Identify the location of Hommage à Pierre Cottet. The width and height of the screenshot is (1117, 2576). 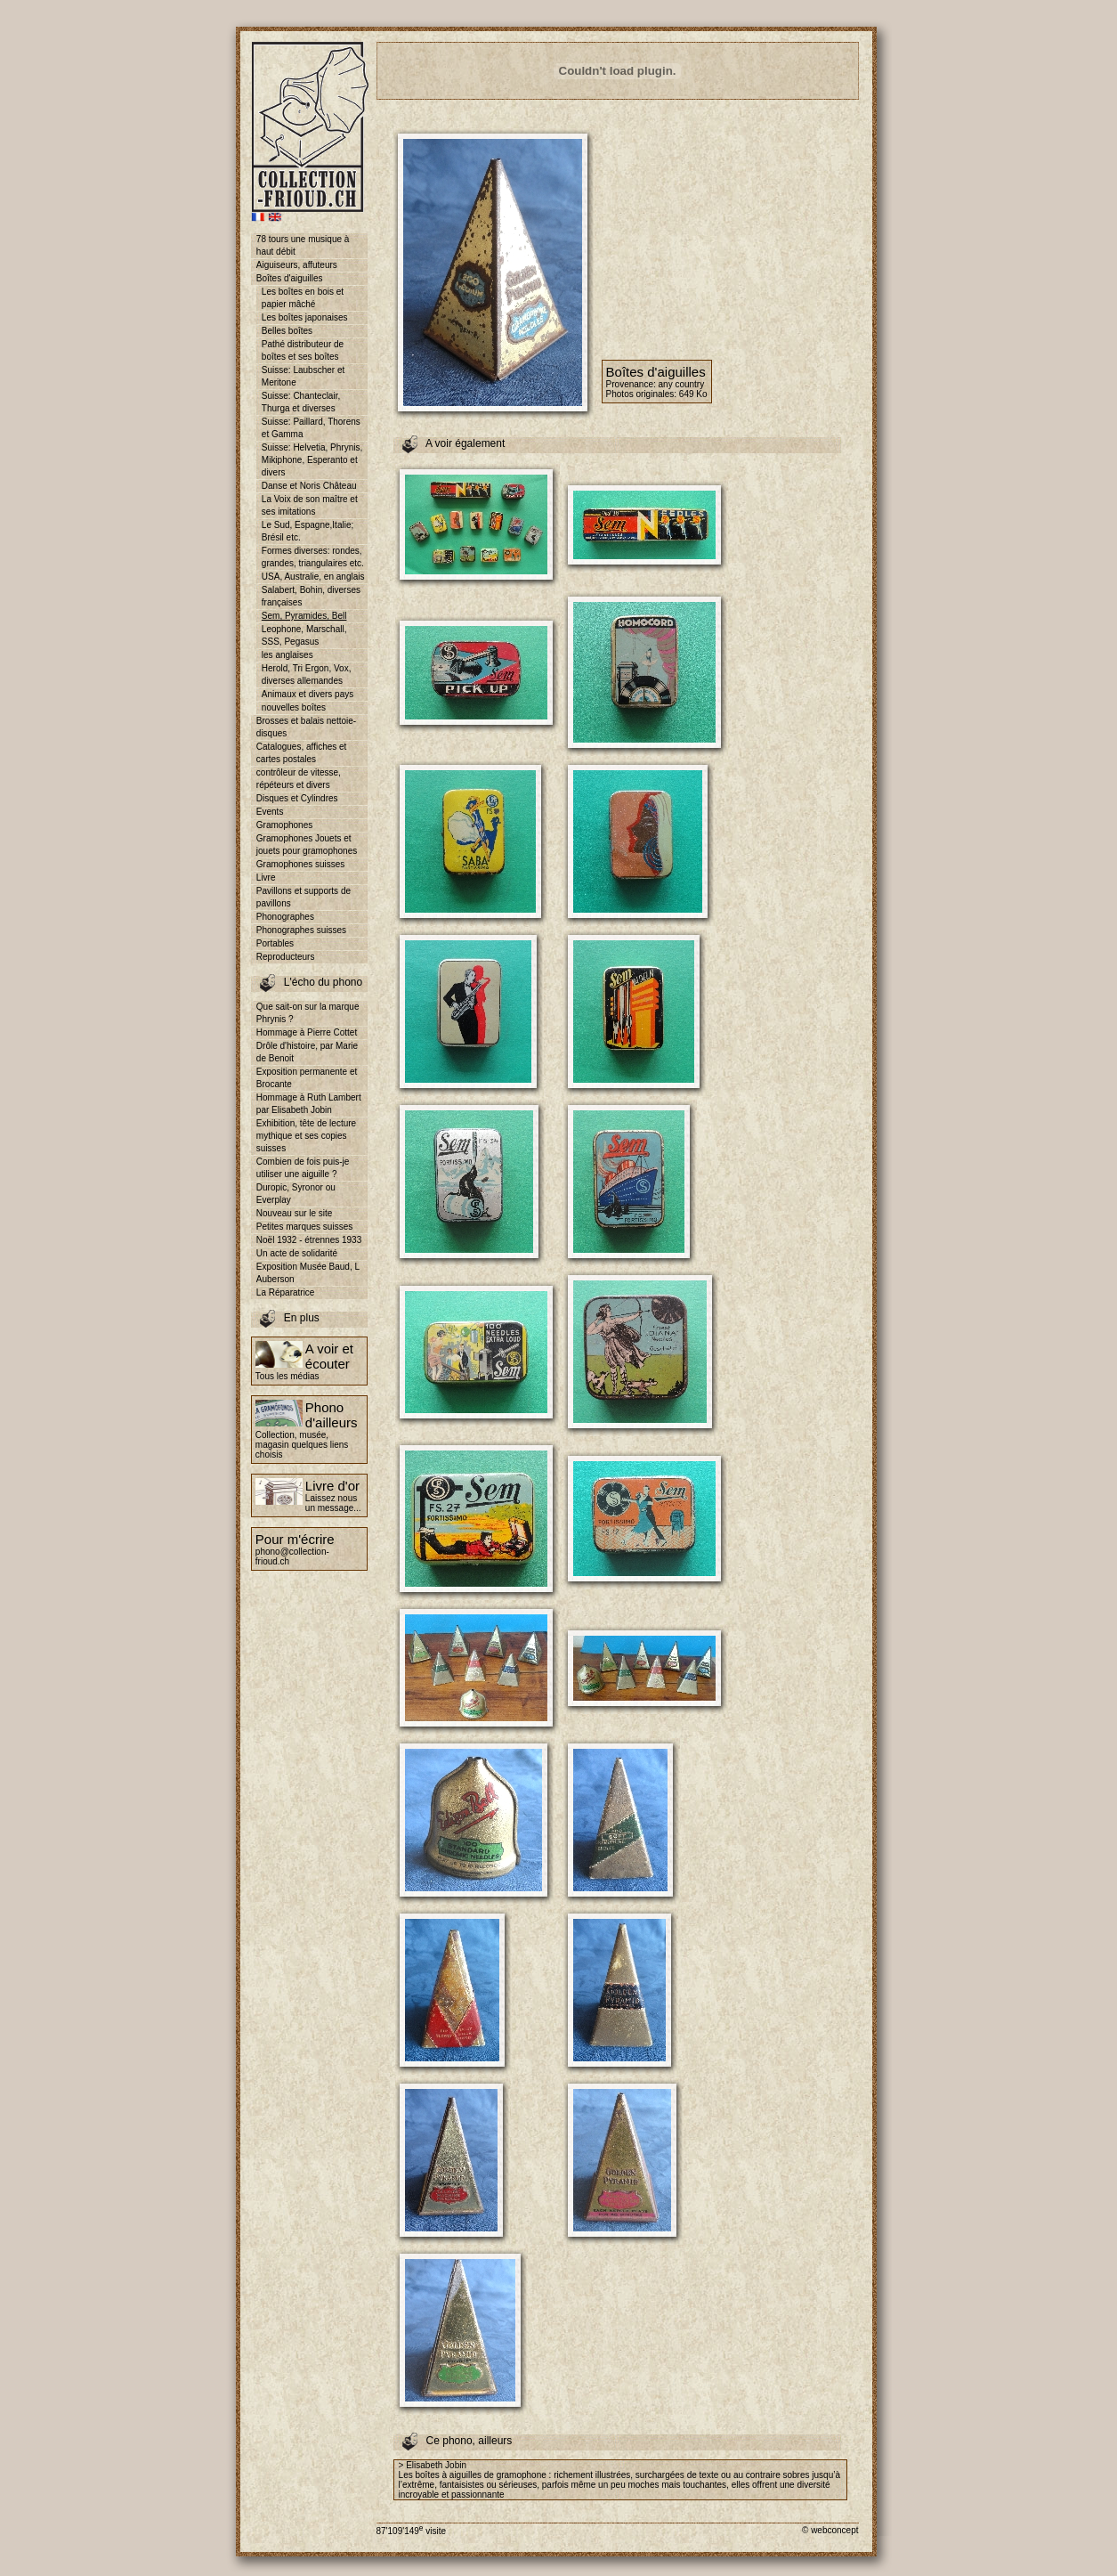
(306, 1032).